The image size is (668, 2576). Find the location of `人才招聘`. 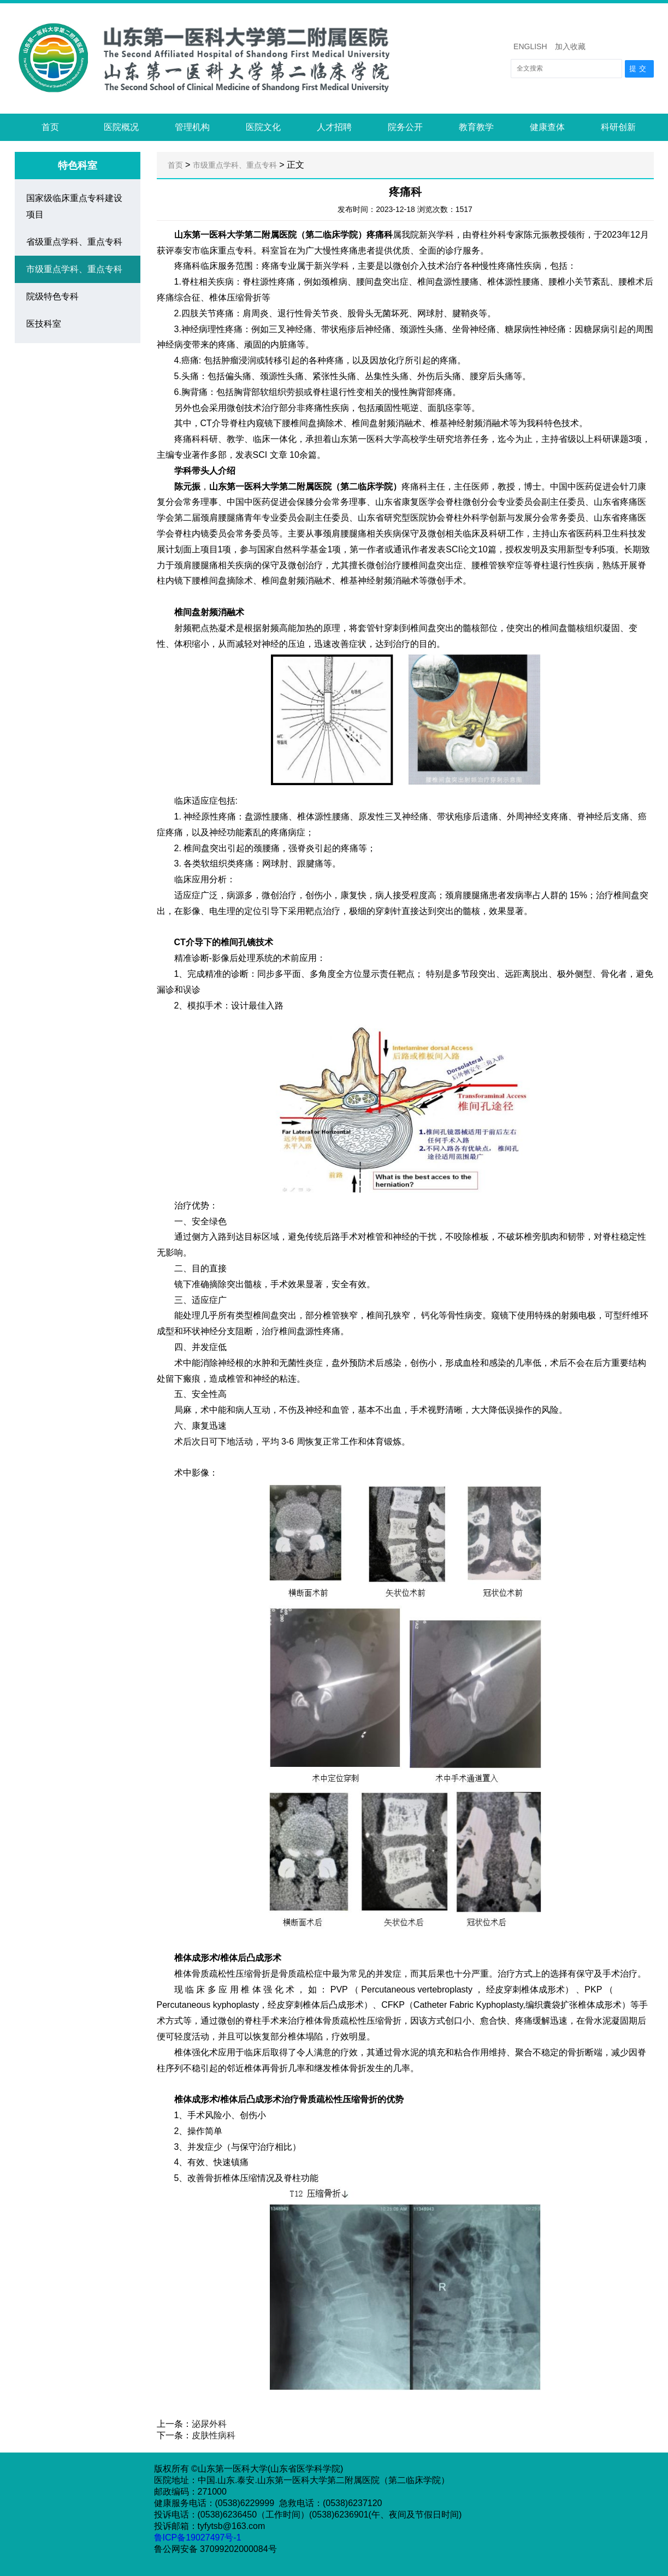

人才招聘 is located at coordinates (334, 127).